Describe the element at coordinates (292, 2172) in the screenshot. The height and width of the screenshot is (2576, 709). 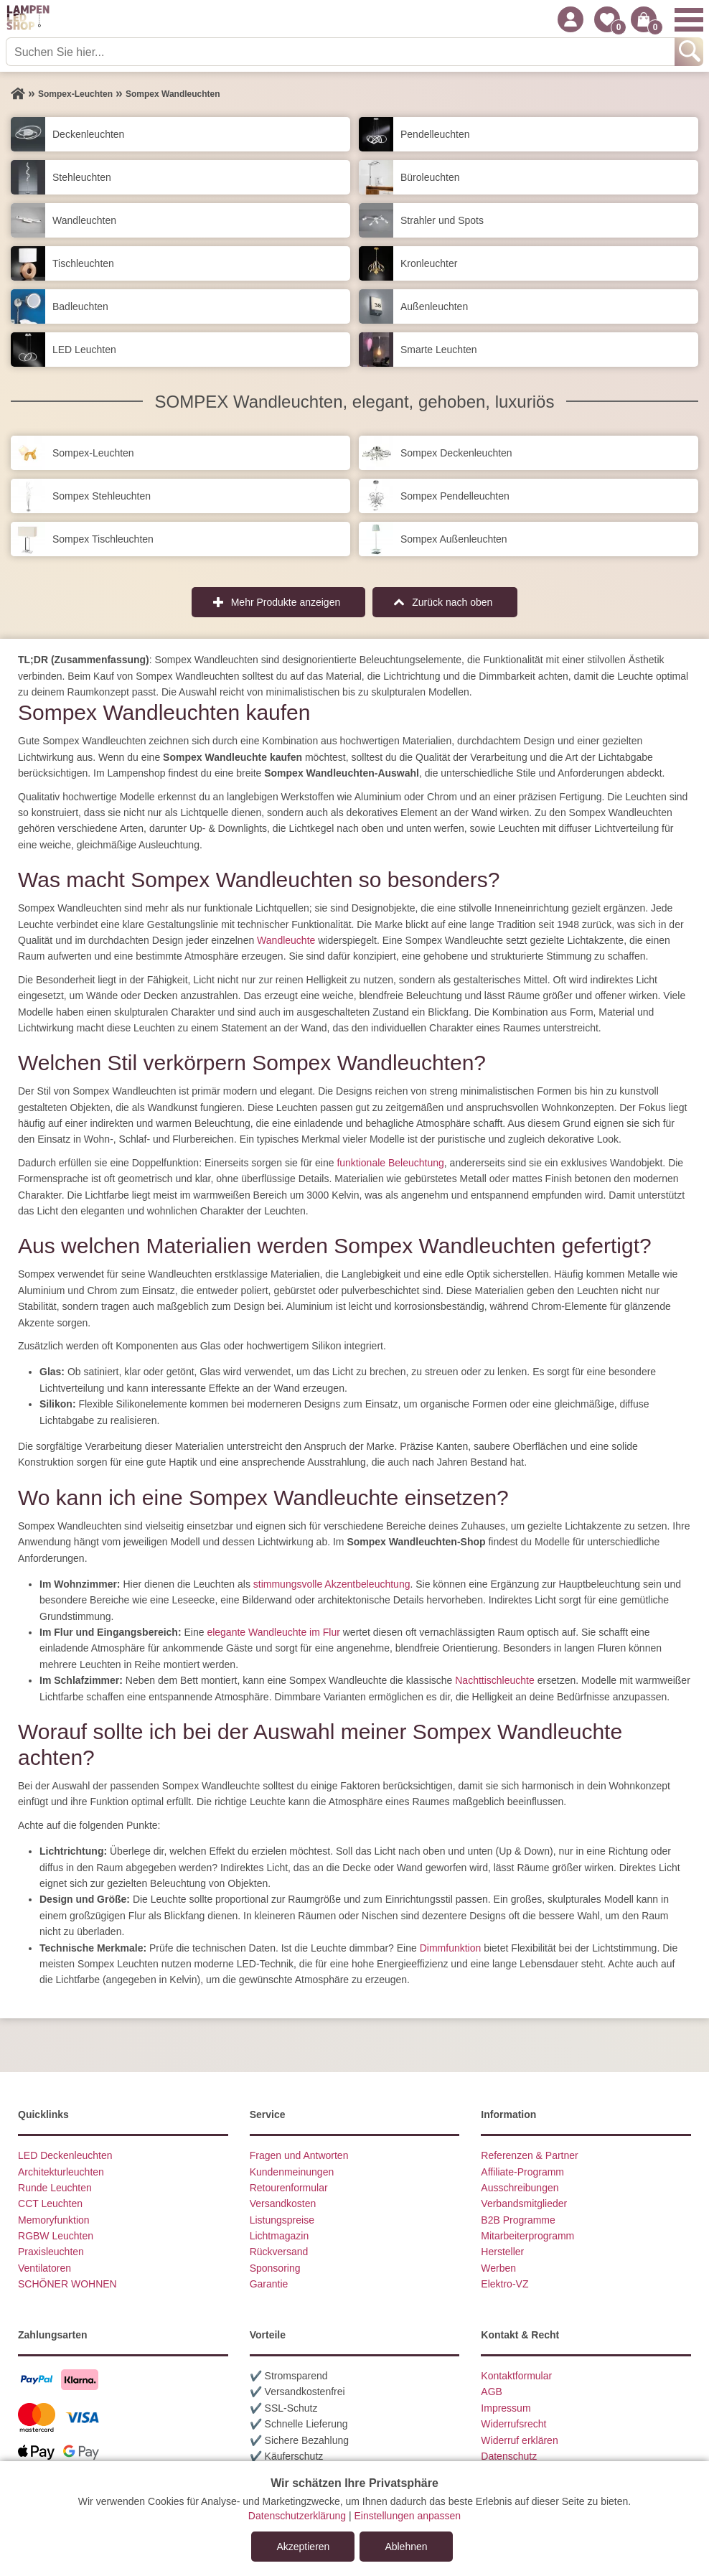
I see `Kundenmeinungen` at that location.